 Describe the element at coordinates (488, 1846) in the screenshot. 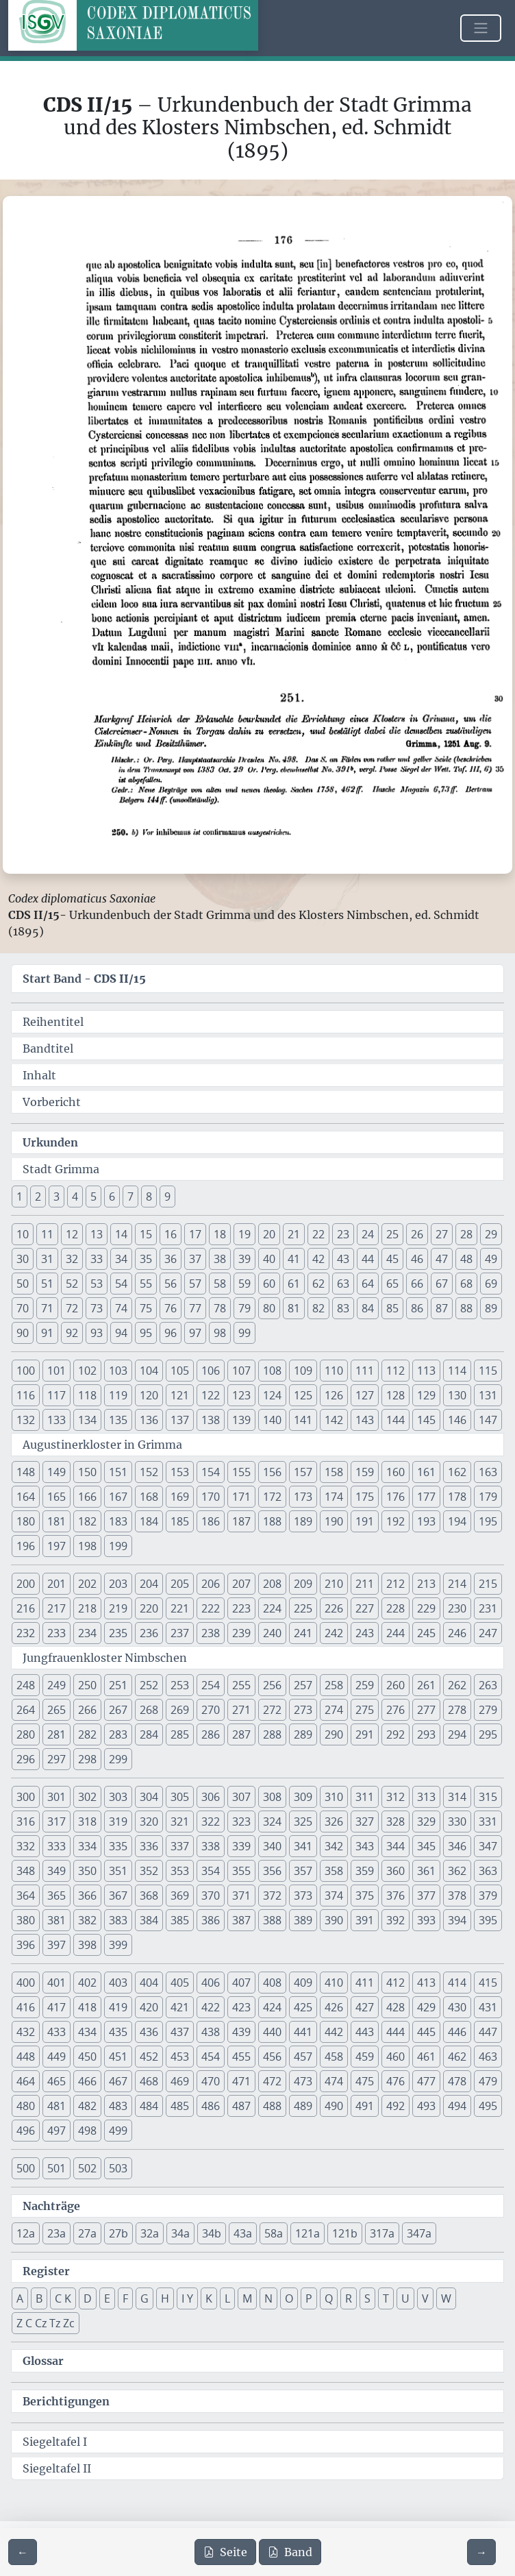

I see `347 [button]` at that location.